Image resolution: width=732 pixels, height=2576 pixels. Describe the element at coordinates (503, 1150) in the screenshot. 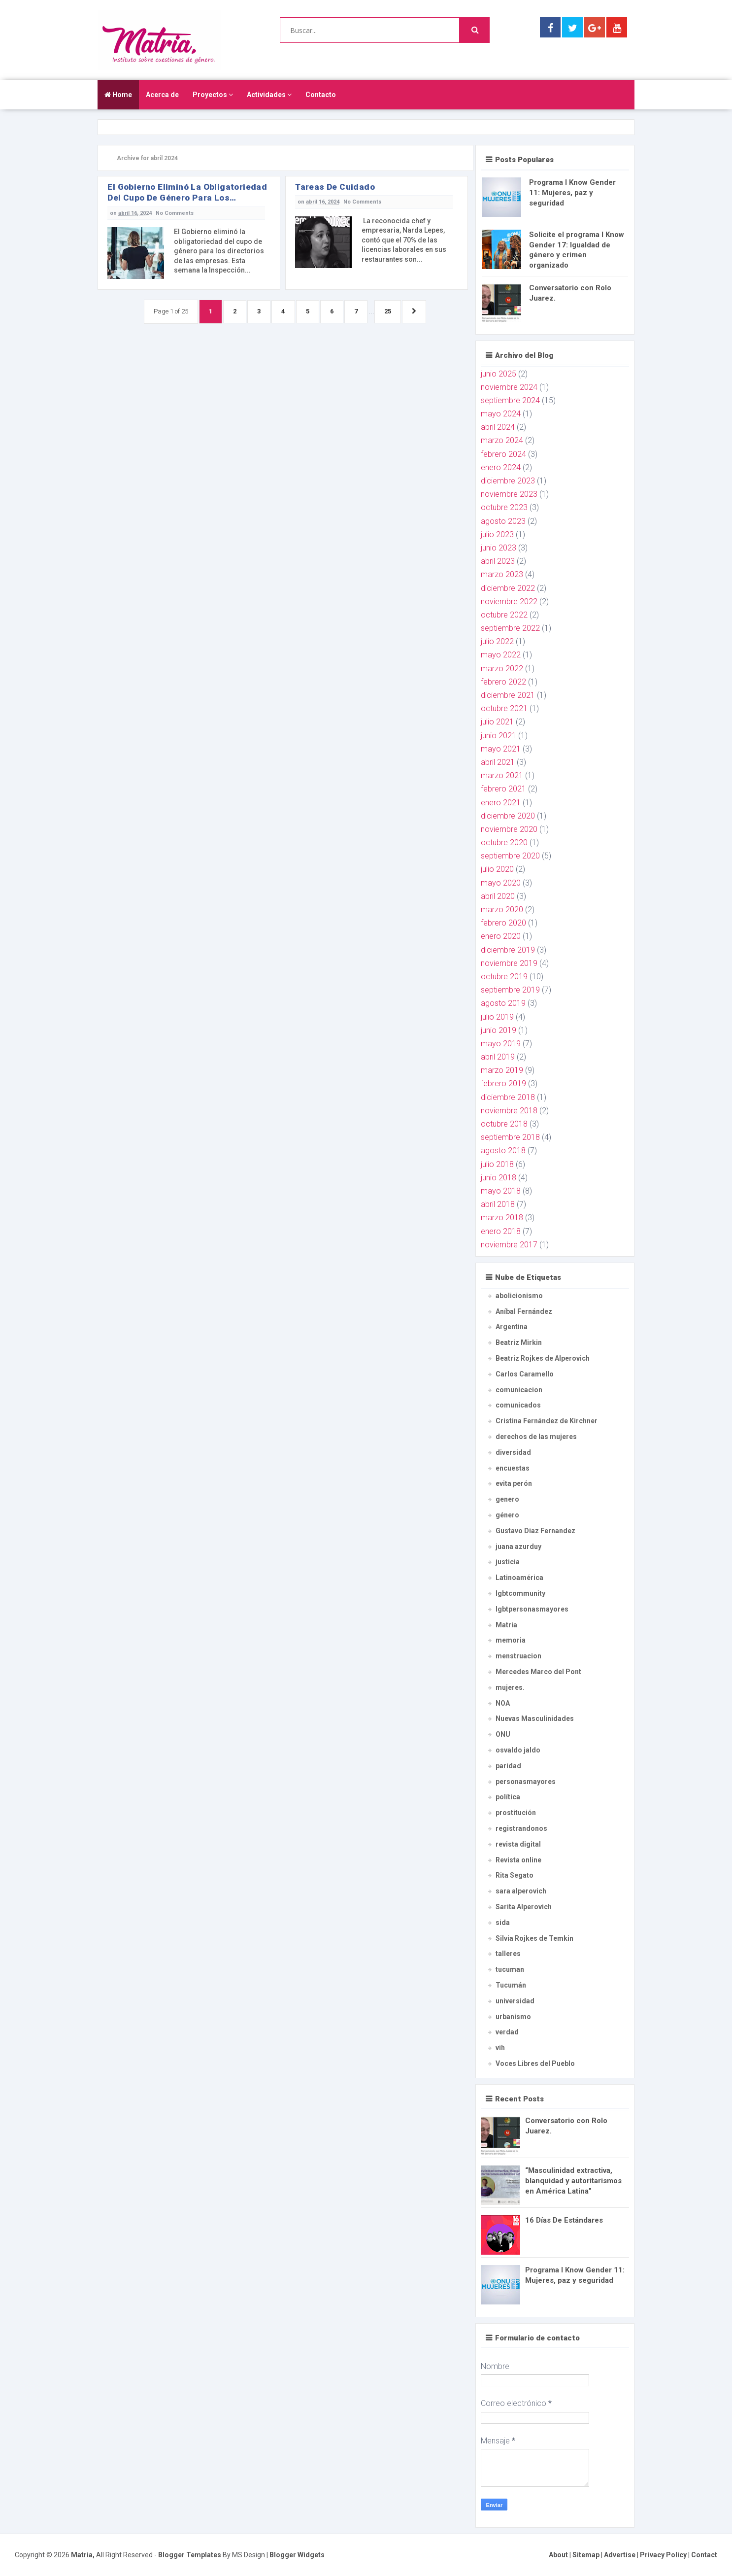

I see `agosto 2018` at that location.